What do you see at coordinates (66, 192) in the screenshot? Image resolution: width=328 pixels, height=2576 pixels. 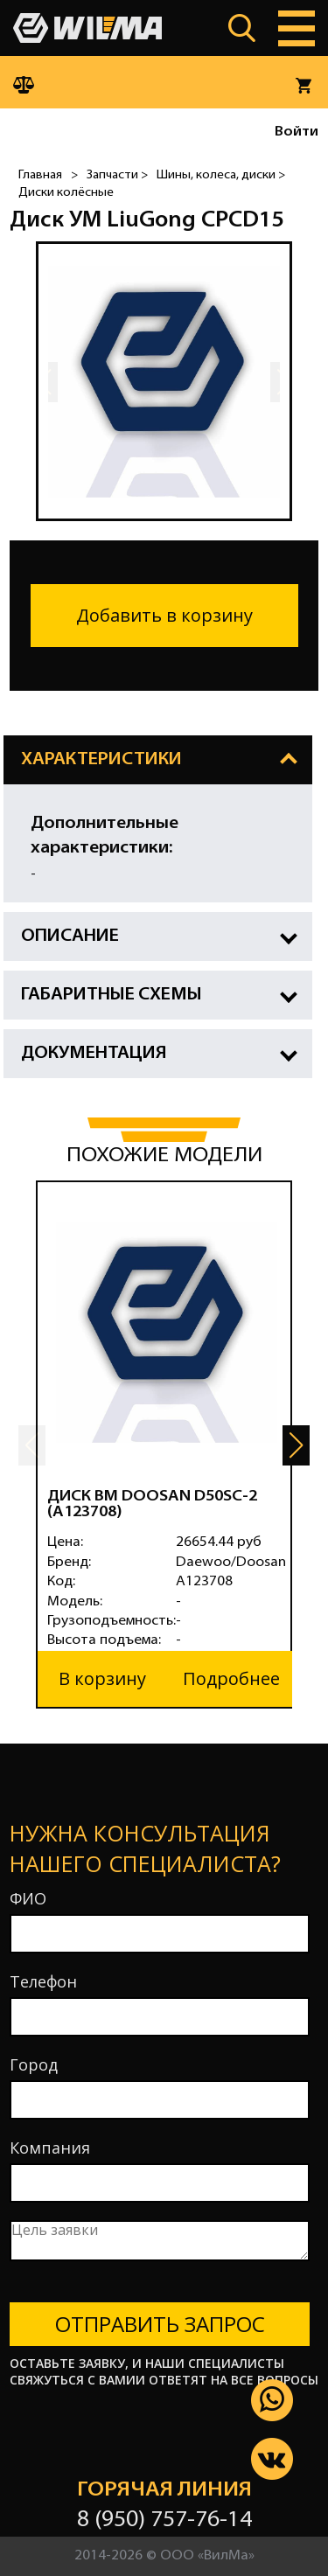 I see `Диски колёсные` at bounding box center [66, 192].